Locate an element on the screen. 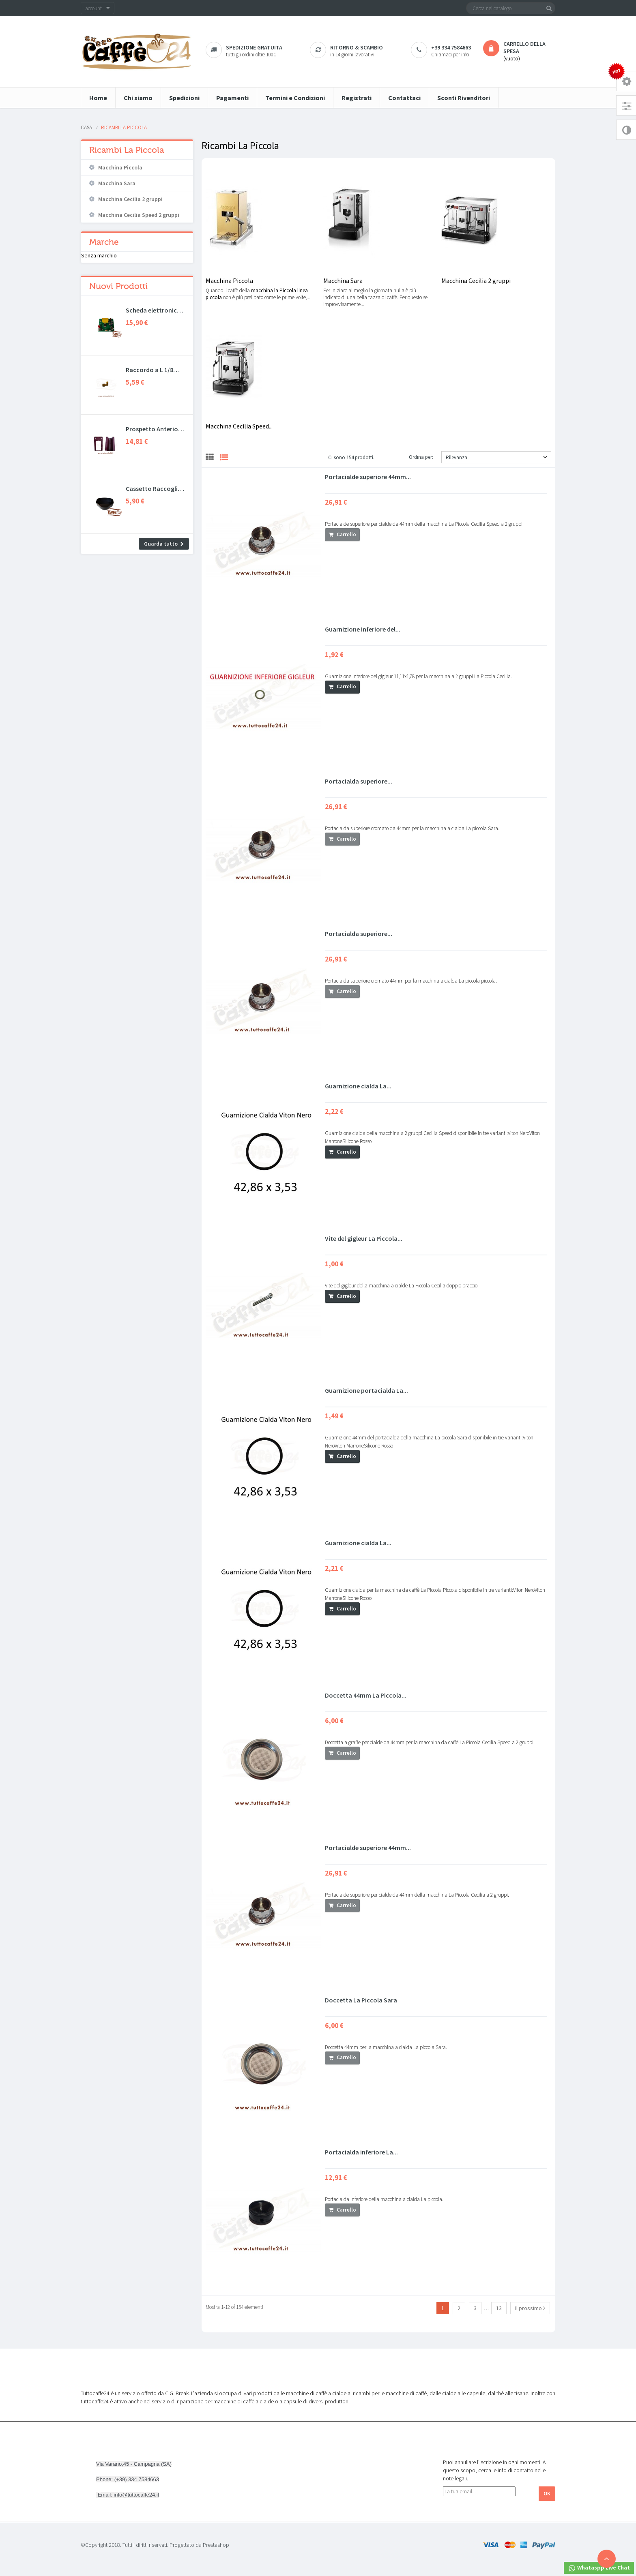 The height and width of the screenshot is (2576, 636). Prospetto Anteriore e... is located at coordinates (155, 429).